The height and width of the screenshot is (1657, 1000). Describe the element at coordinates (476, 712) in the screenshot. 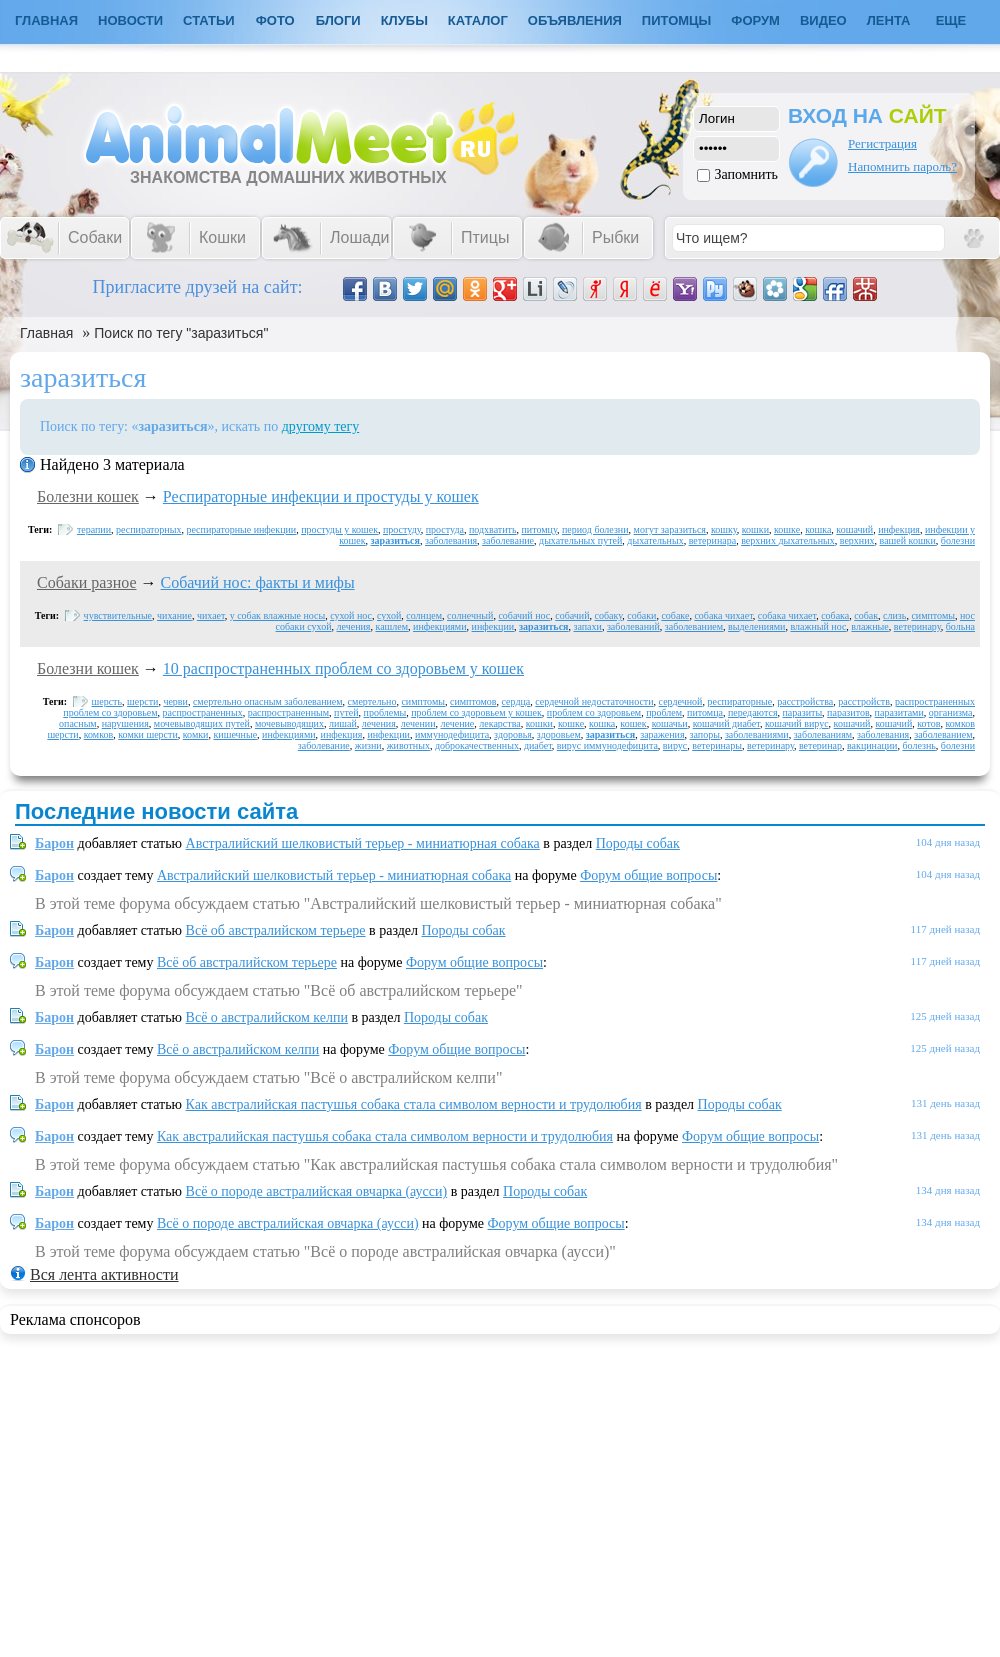

I see `проблем со здоровьем у кошек` at that location.